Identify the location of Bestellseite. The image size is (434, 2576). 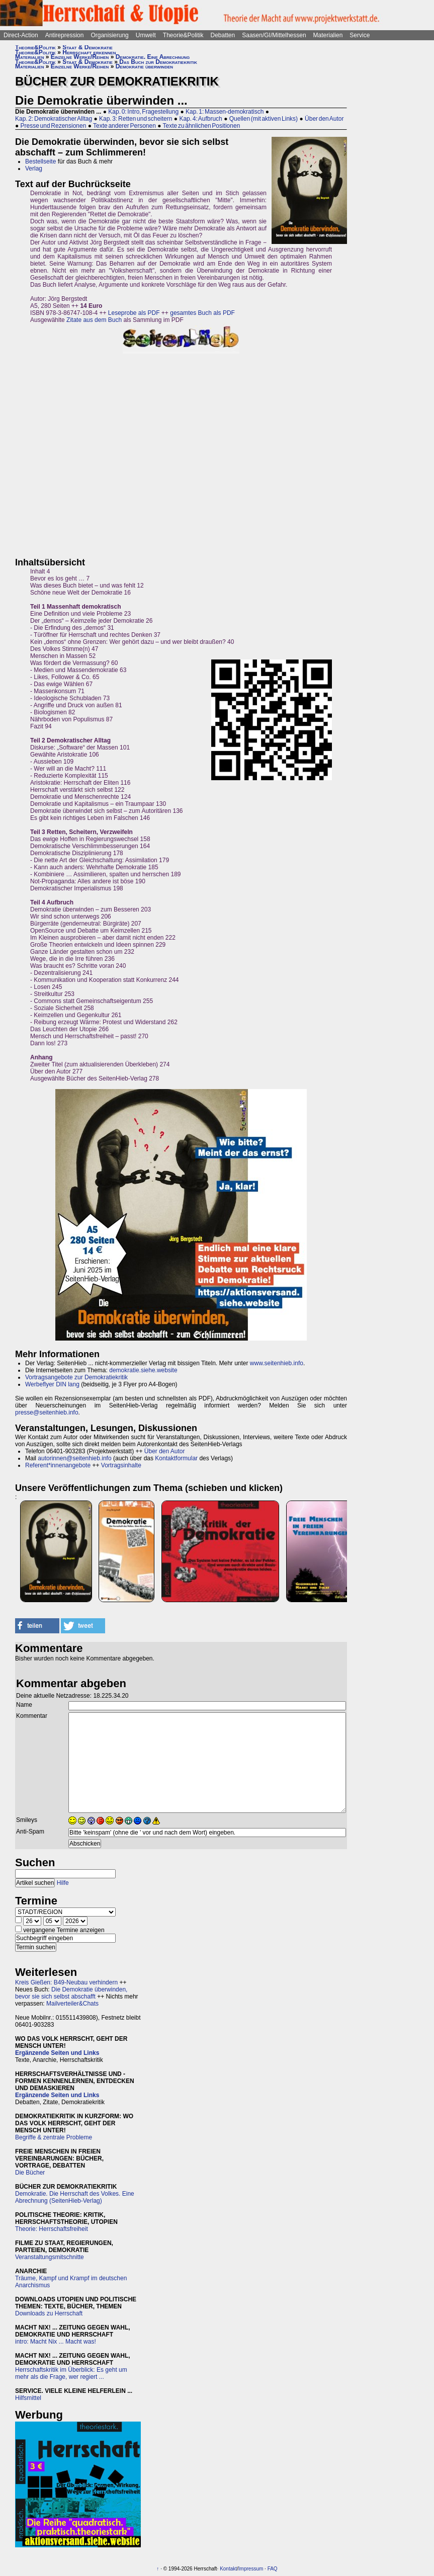
(40, 161).